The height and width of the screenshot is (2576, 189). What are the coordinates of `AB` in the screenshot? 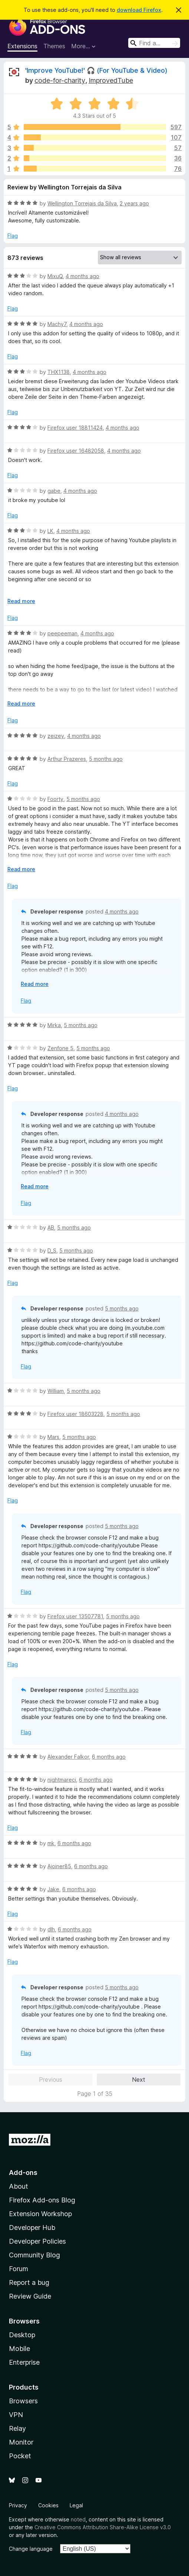 It's located at (50, 1227).